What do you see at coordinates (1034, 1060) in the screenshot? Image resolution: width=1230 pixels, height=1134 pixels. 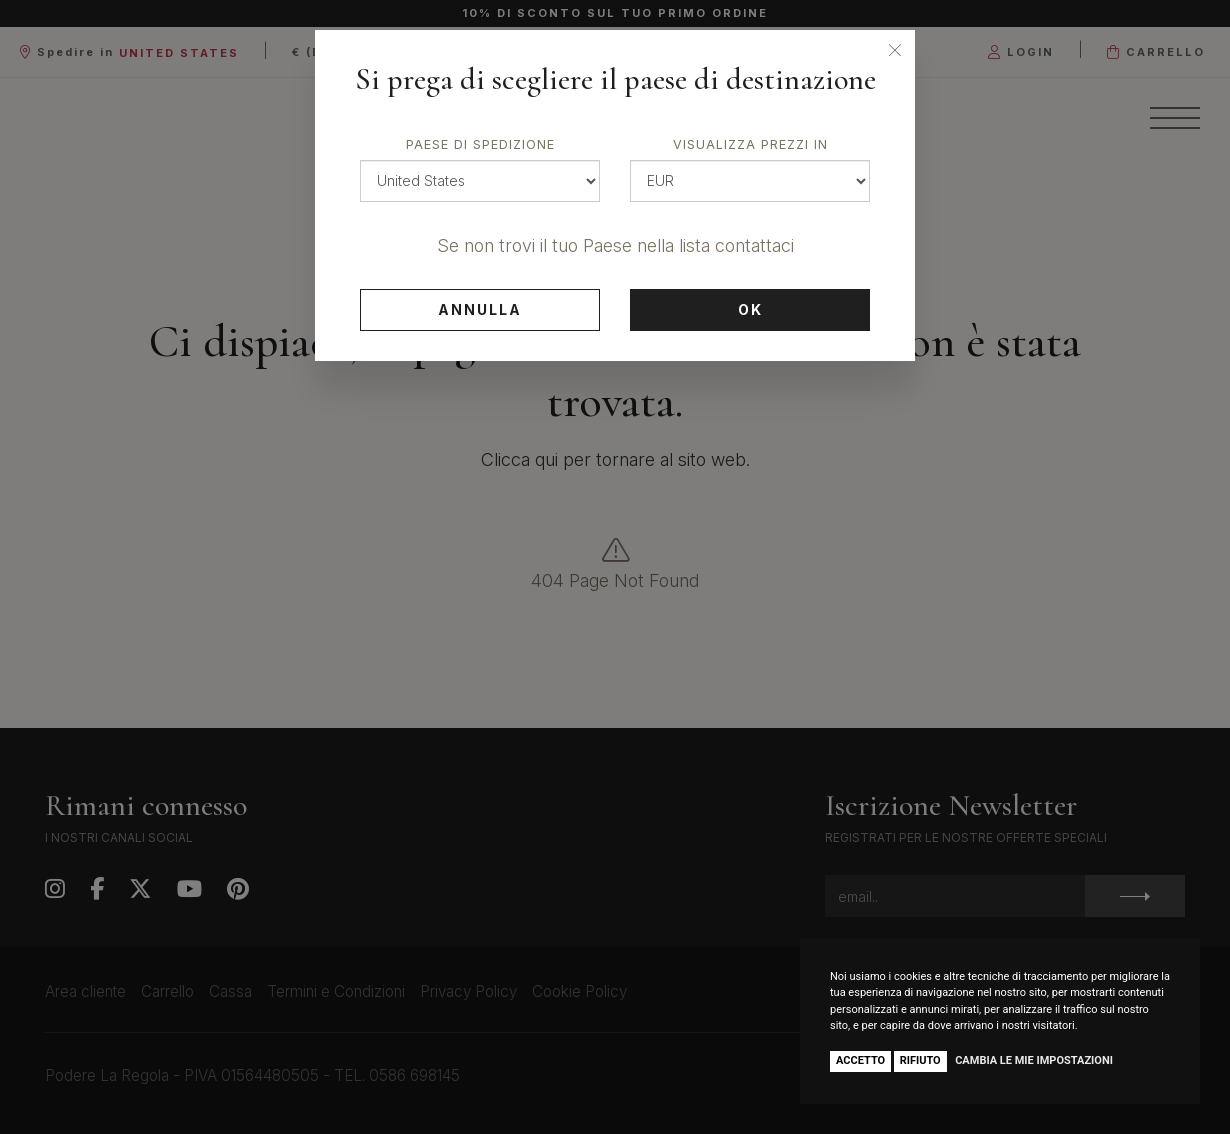 I see `Cambia le mie impostazioni [button]` at bounding box center [1034, 1060].